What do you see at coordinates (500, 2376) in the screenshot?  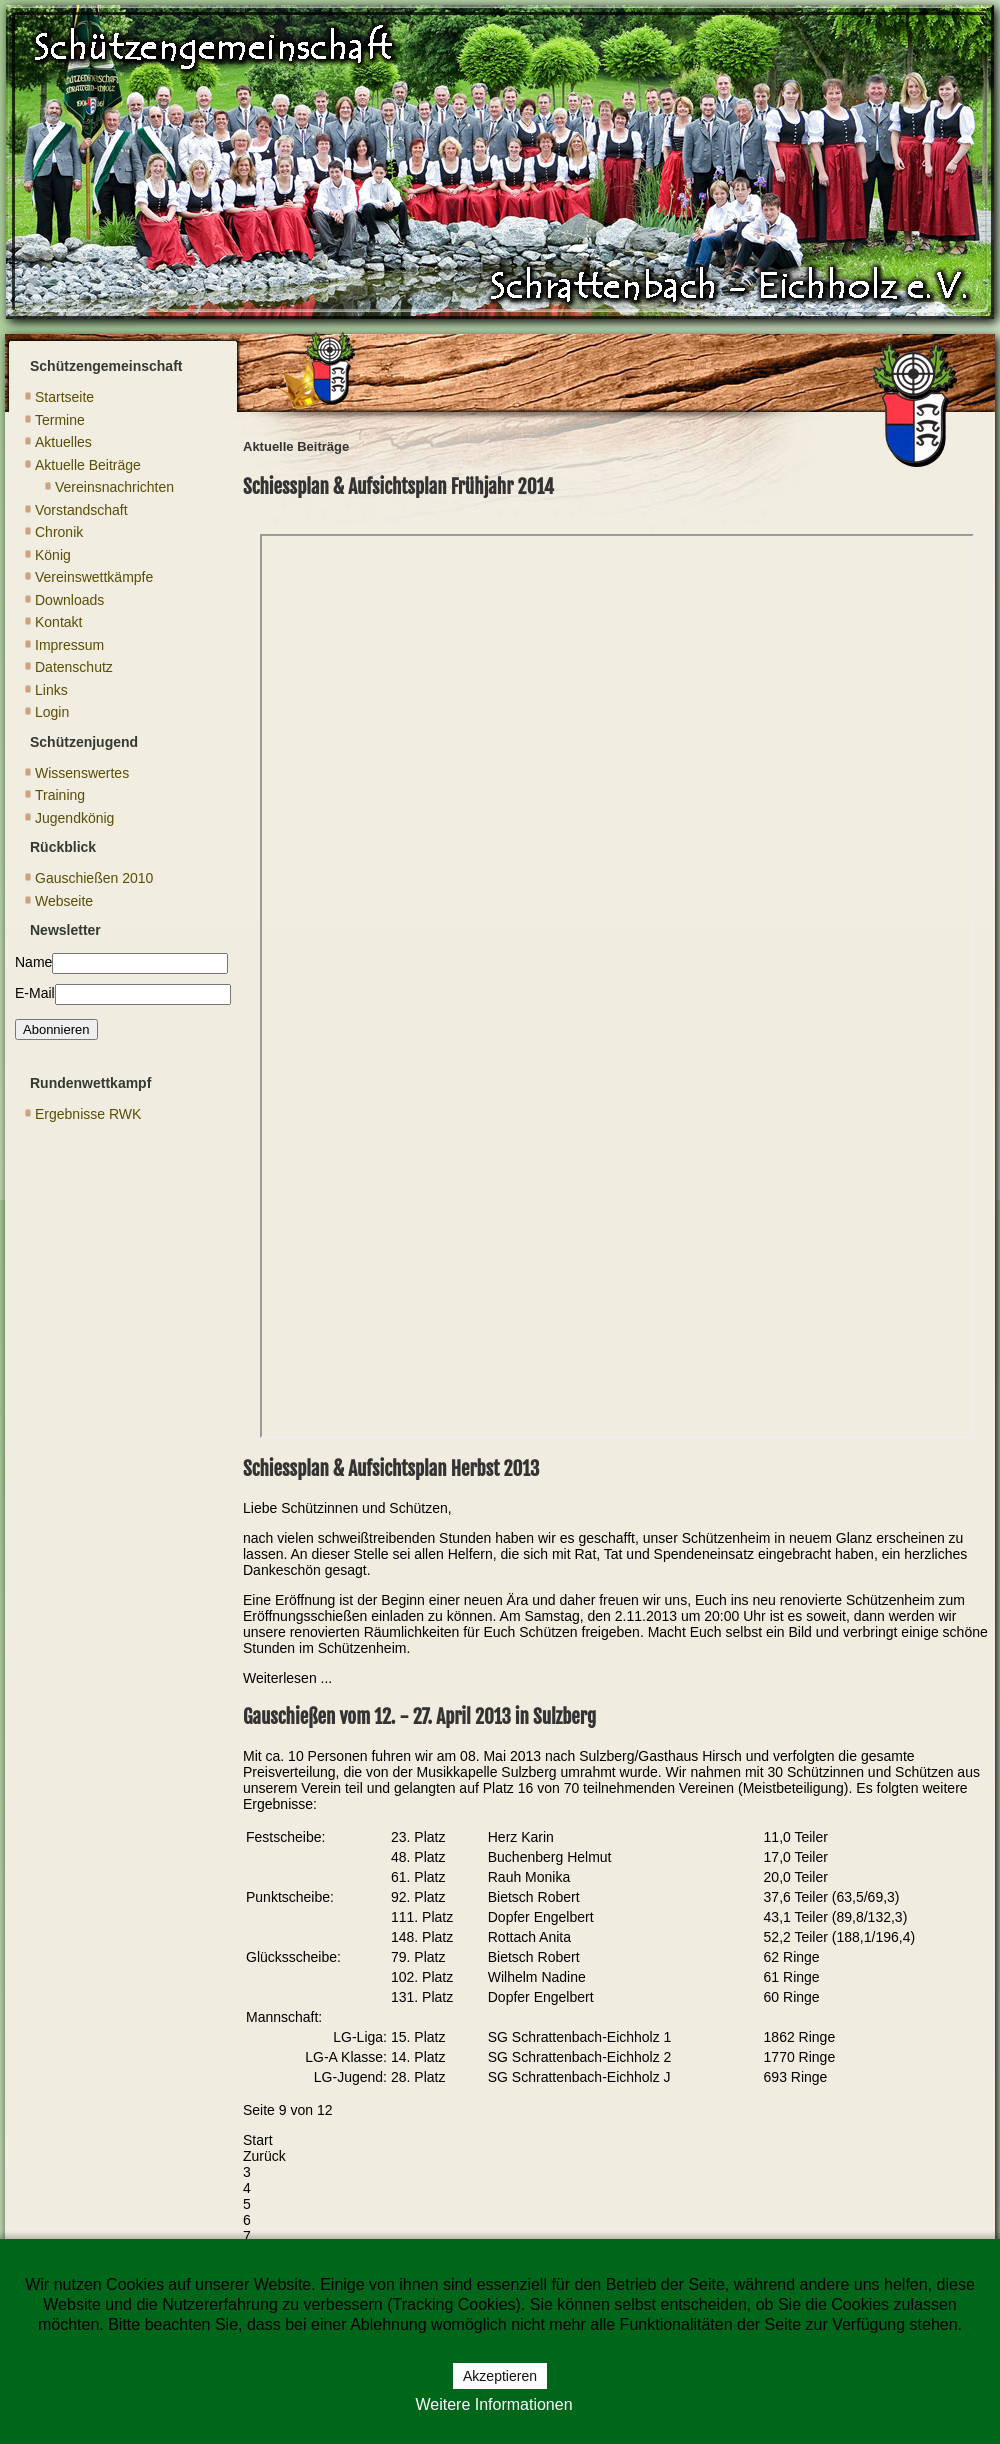 I see `Akzeptieren` at bounding box center [500, 2376].